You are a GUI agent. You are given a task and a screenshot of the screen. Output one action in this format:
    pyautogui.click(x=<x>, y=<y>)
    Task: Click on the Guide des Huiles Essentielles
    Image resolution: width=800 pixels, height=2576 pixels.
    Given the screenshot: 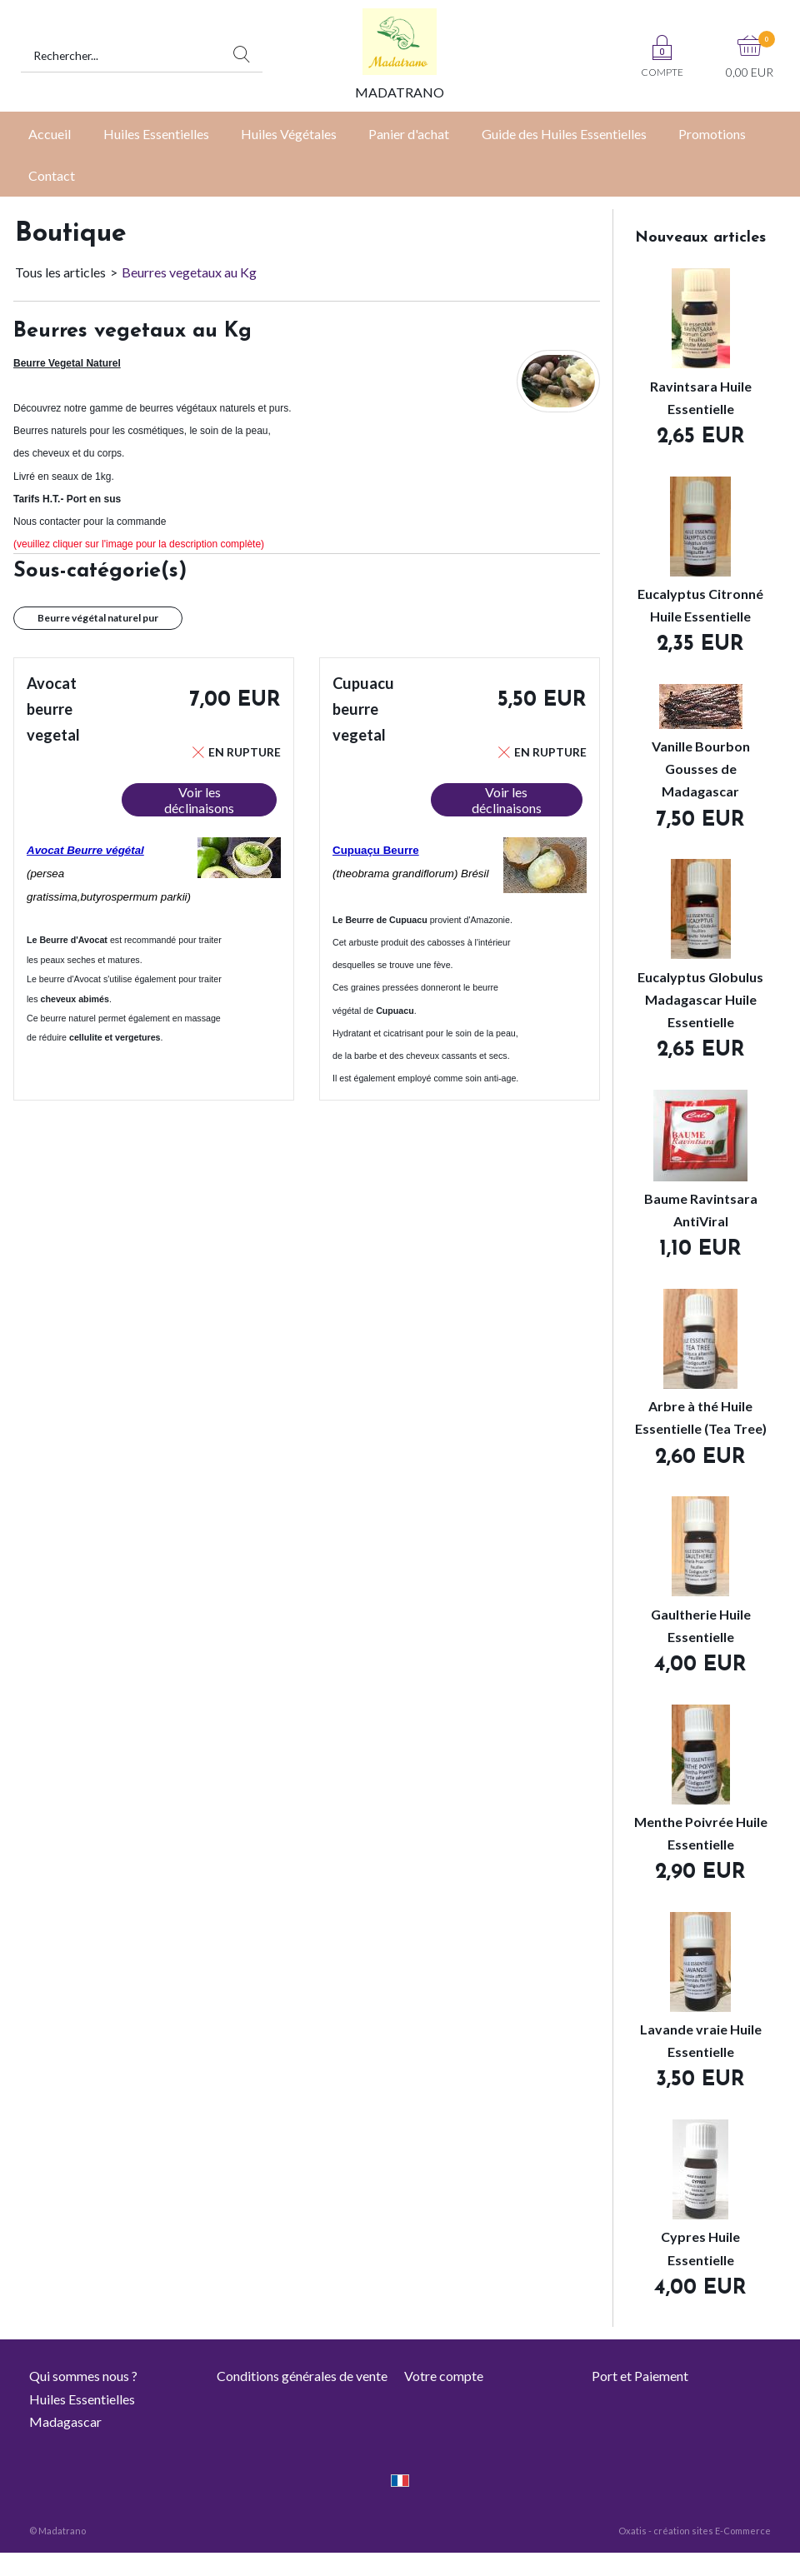 What is the action you would take?
    pyautogui.click(x=564, y=134)
    